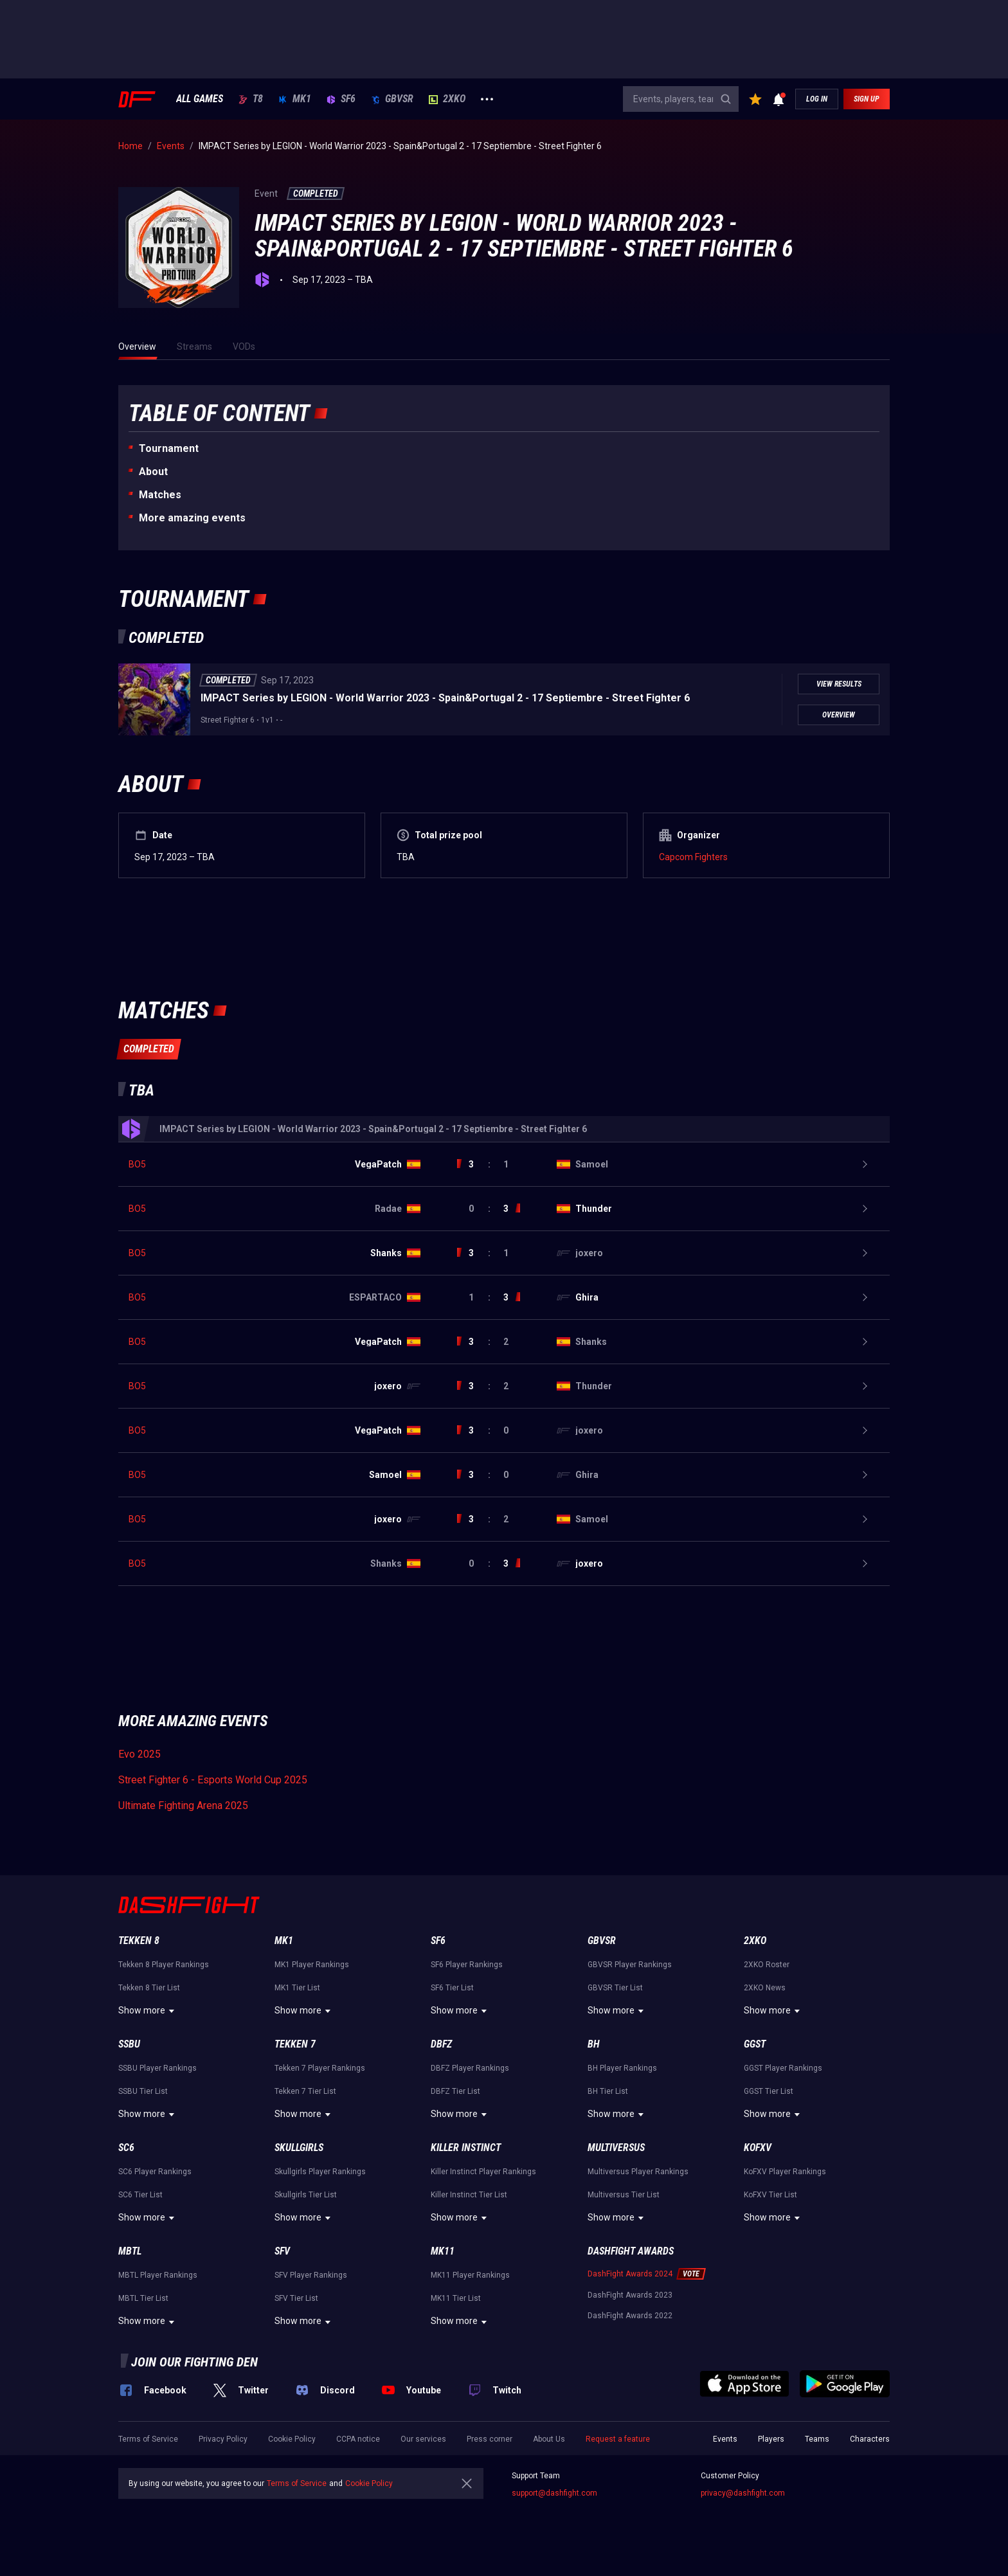  Describe the element at coordinates (725, 2439) in the screenshot. I see `Events` at that location.